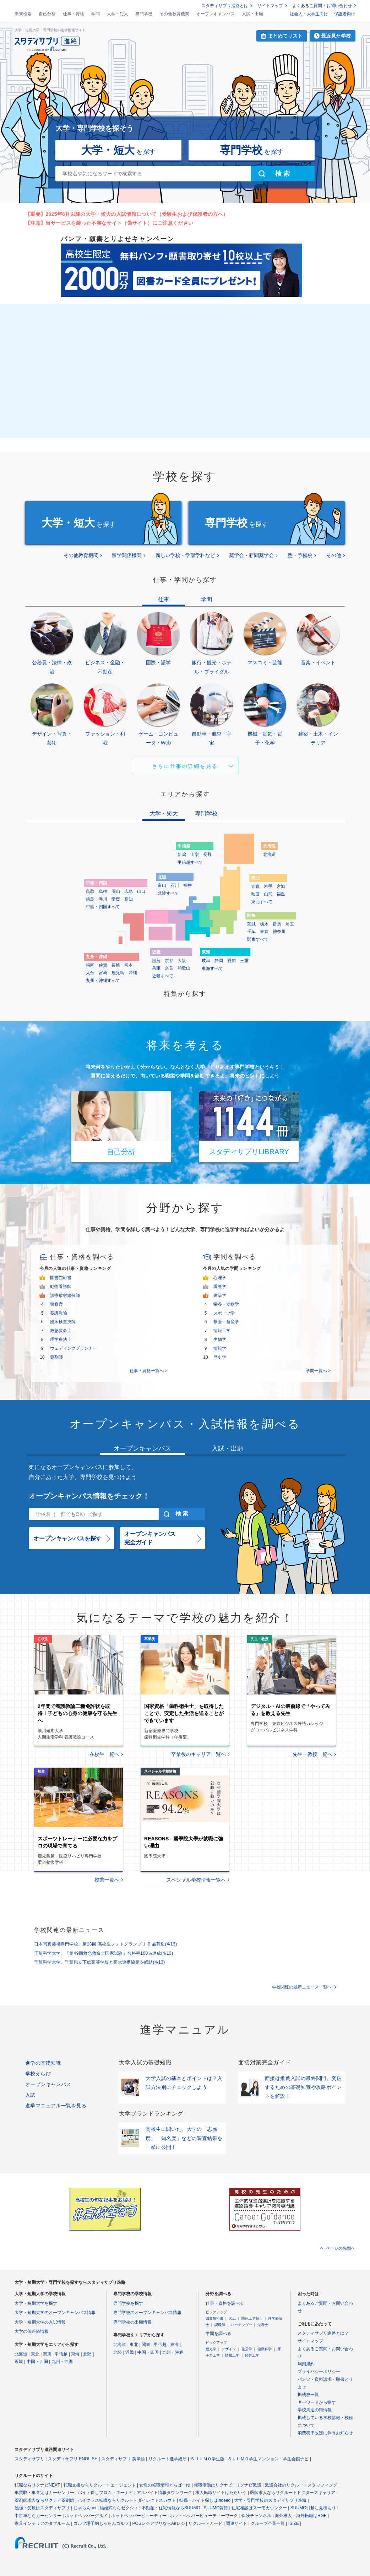 This screenshot has width=370, height=2576. What do you see at coordinates (231, 960) in the screenshot?
I see `愛知` at bounding box center [231, 960].